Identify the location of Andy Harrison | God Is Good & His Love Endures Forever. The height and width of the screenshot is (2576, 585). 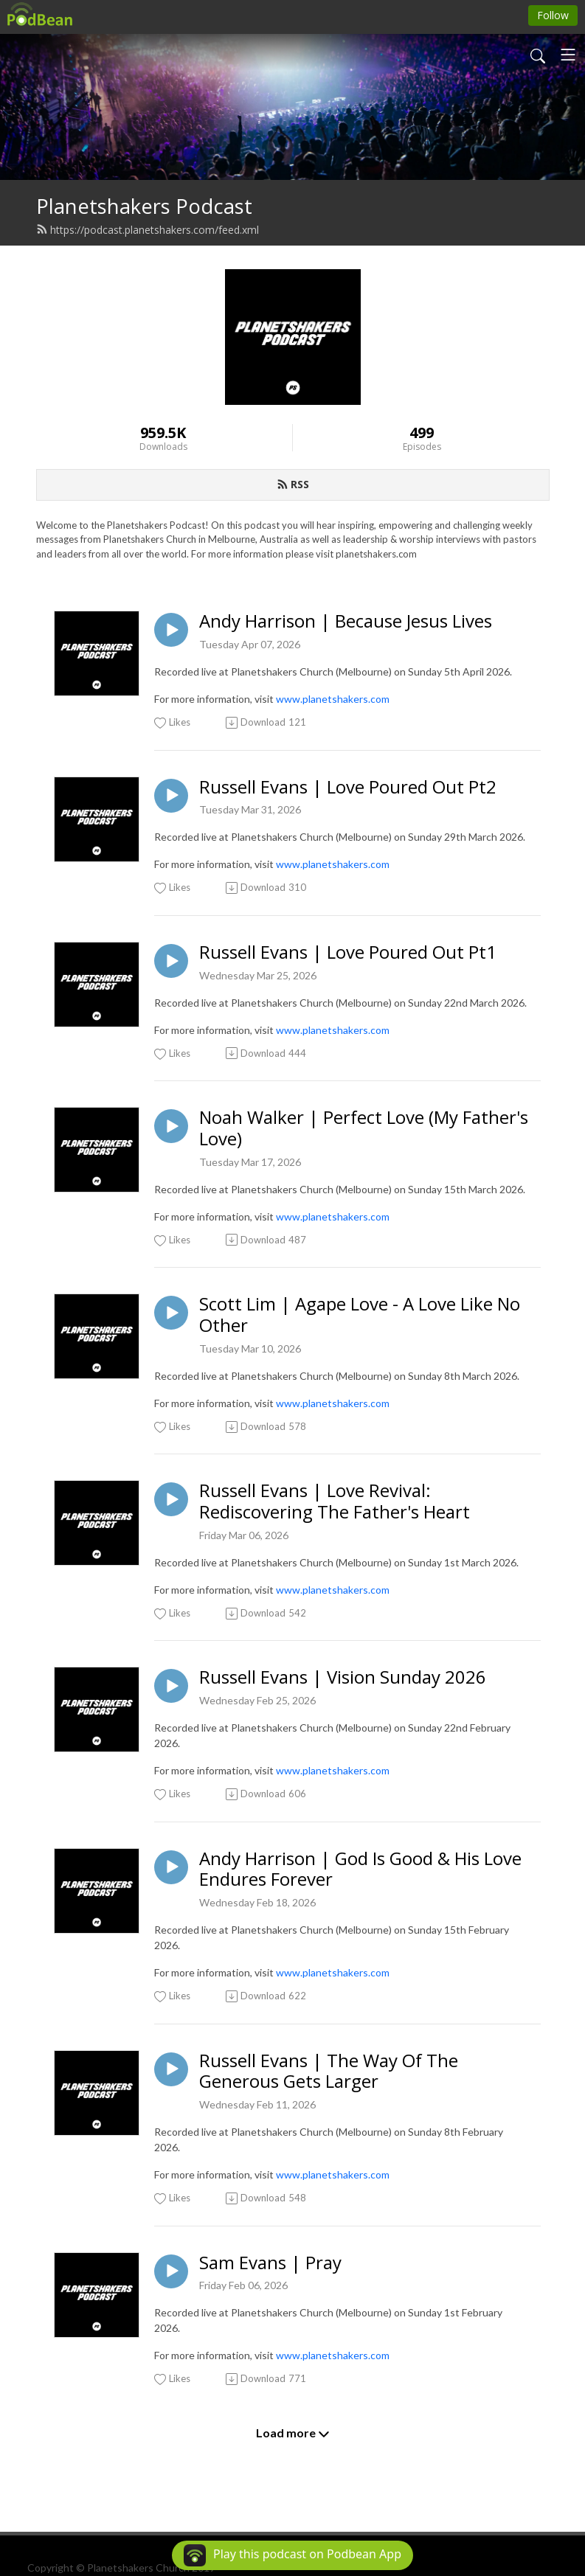
(360, 1869).